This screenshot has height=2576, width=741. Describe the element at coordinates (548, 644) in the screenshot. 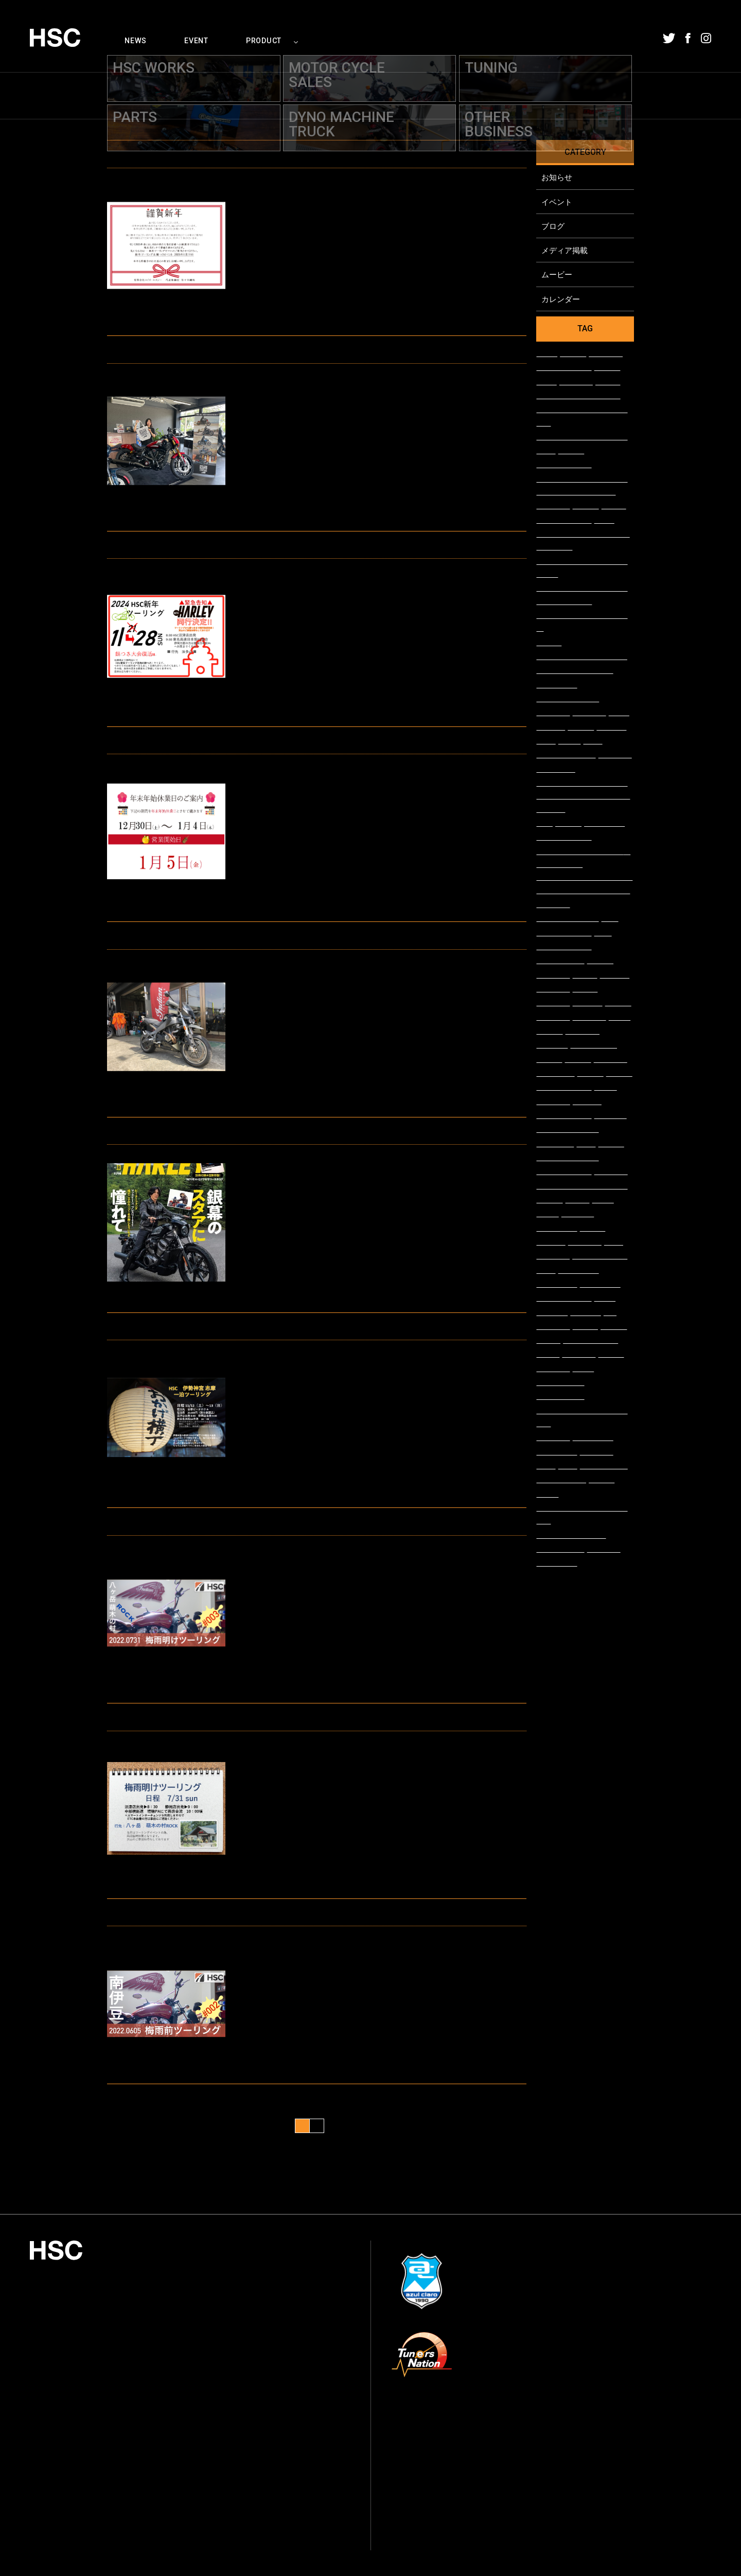

I see `#FXFBS` at that location.